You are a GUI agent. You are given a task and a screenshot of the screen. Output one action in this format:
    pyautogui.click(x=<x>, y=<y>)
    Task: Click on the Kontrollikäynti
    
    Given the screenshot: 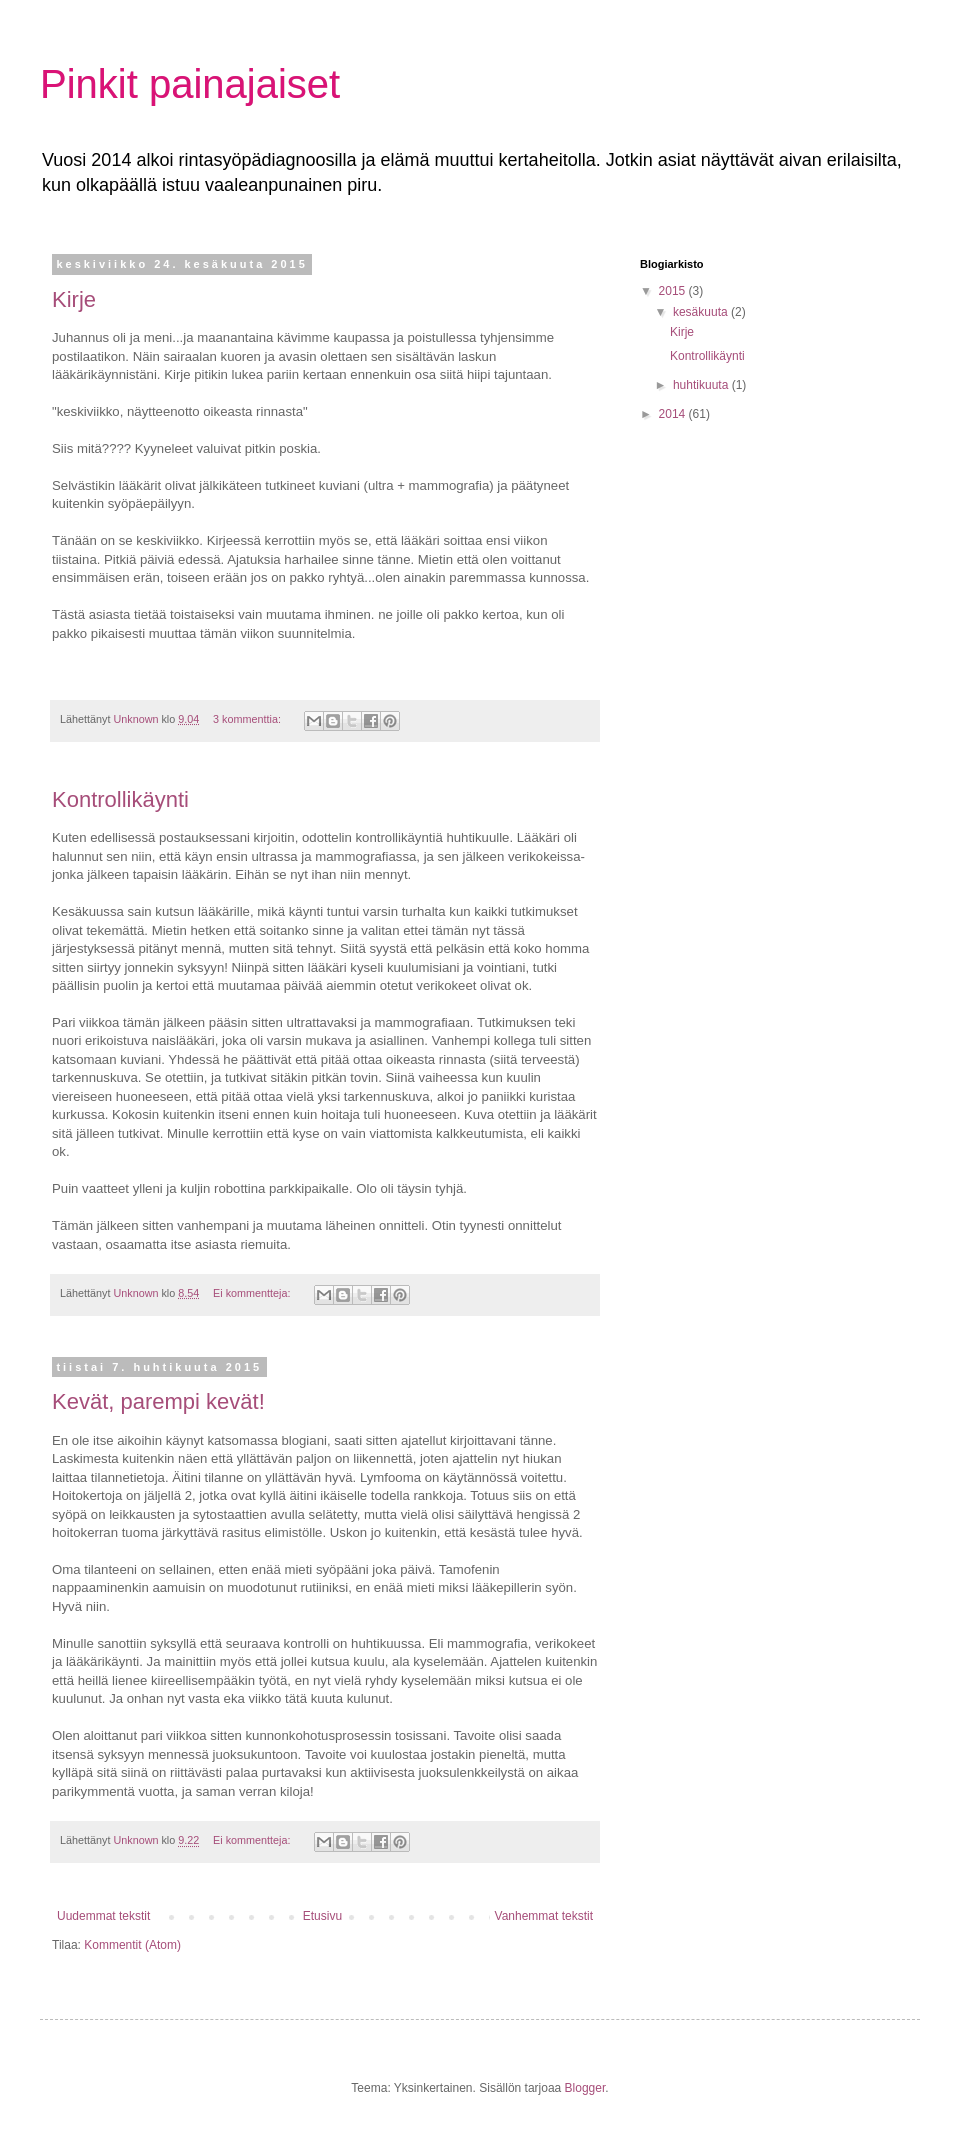 What is the action you would take?
    pyautogui.click(x=120, y=799)
    